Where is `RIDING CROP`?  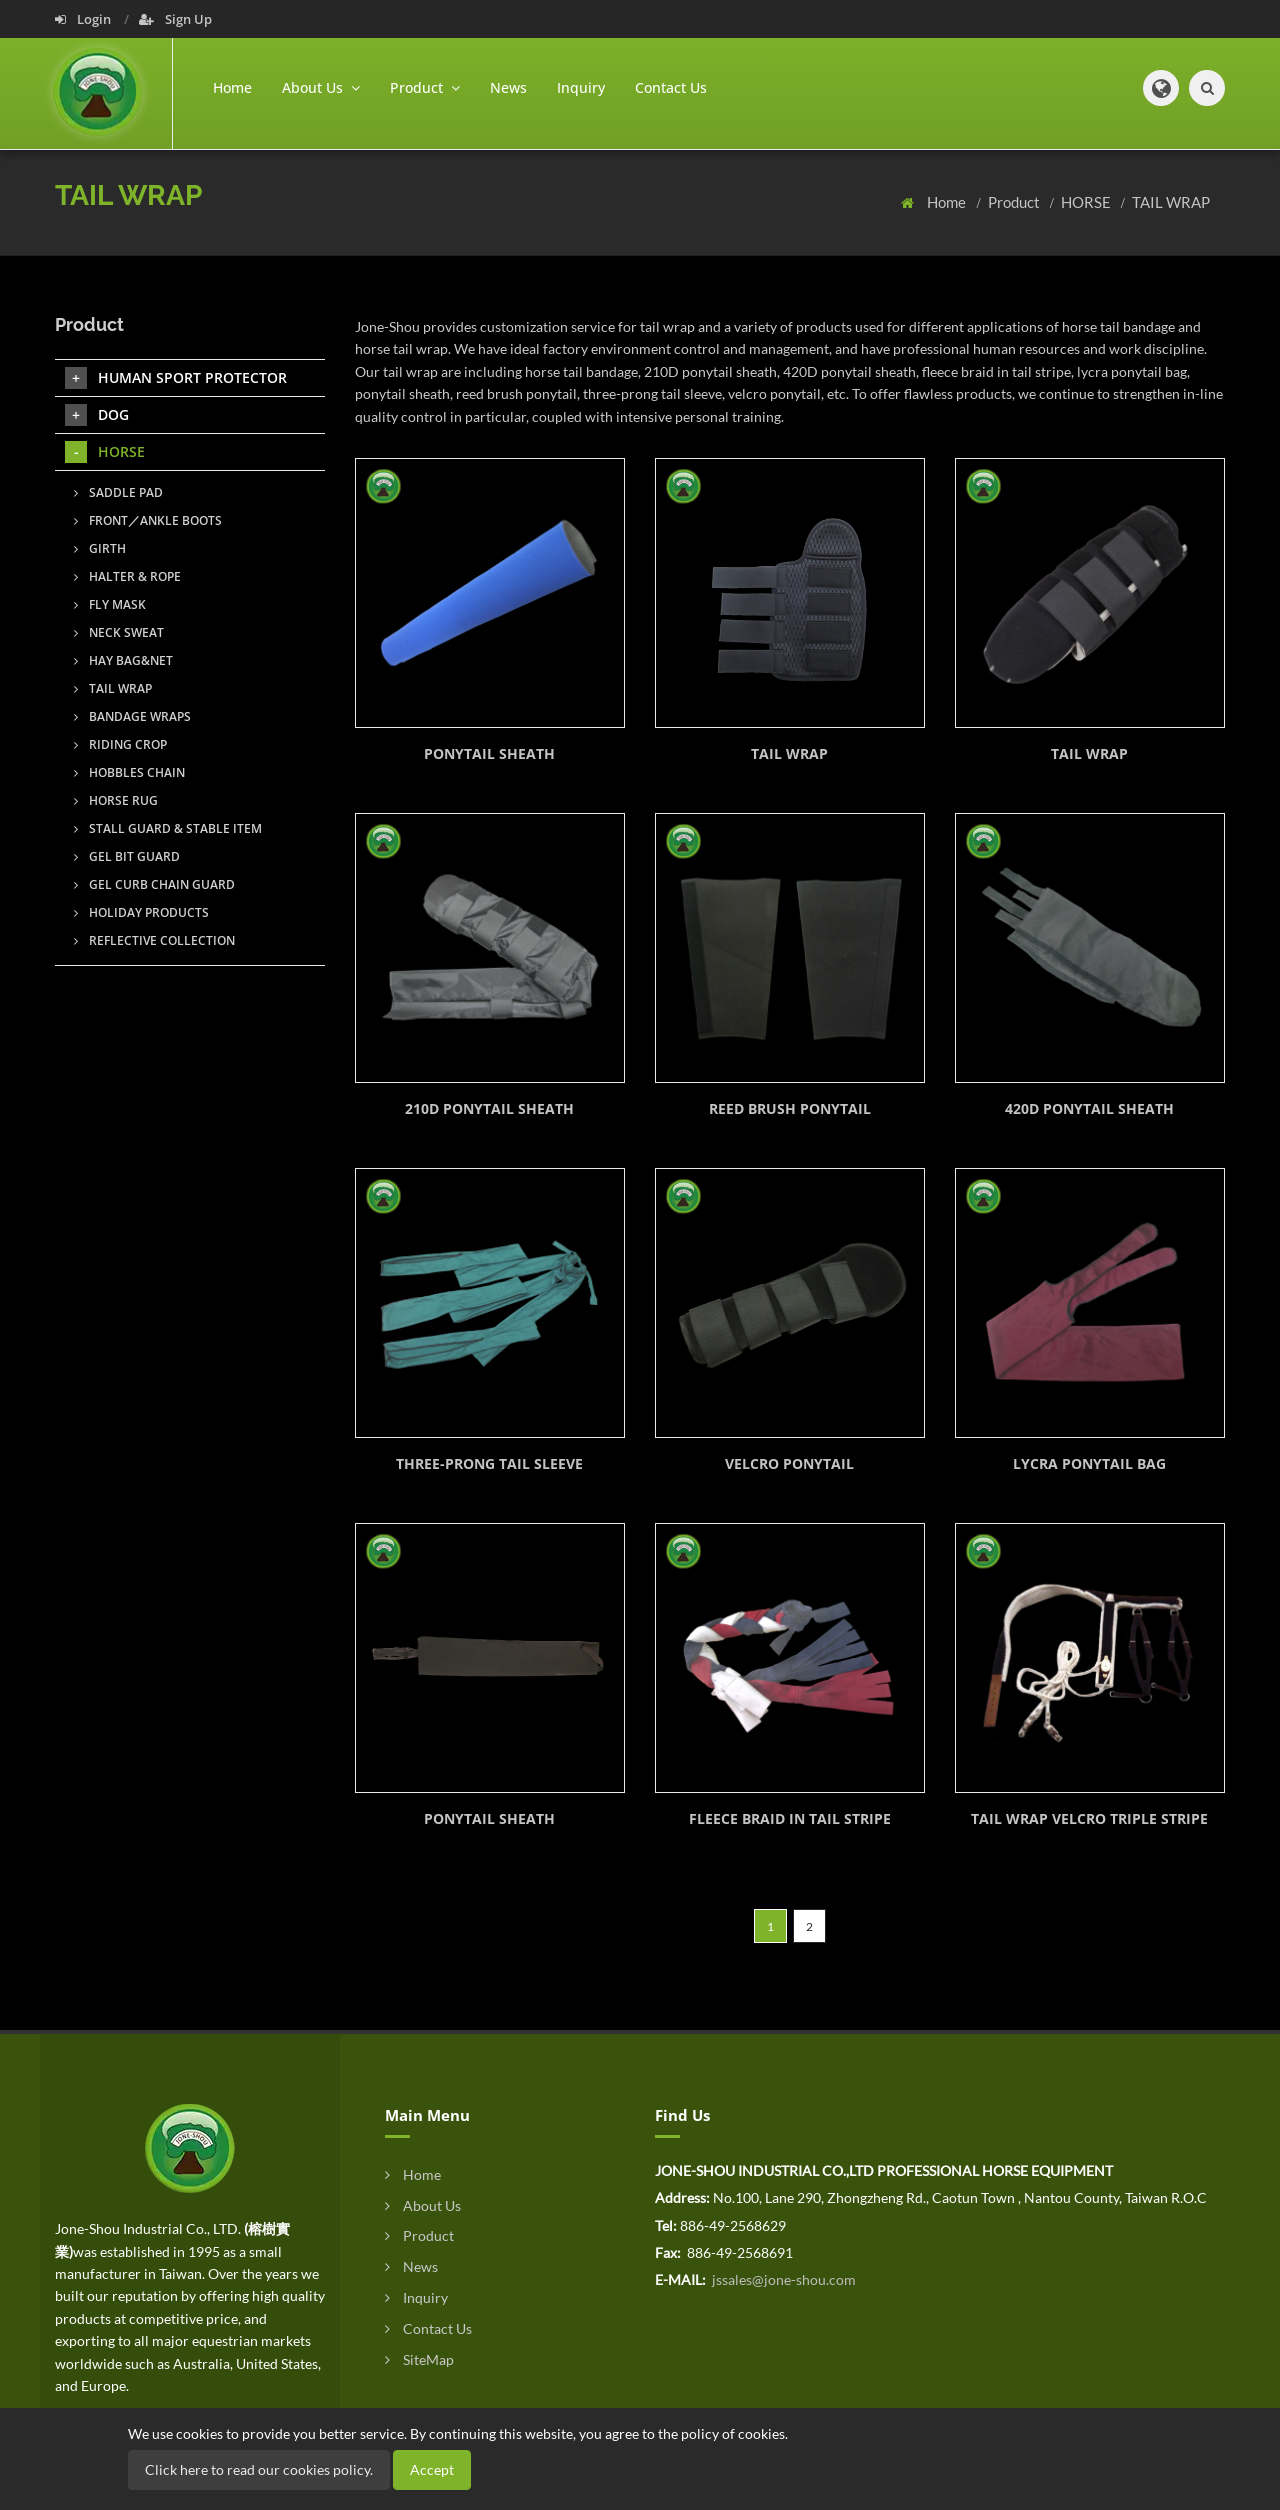
RIDING CROP is located at coordinates (120, 744).